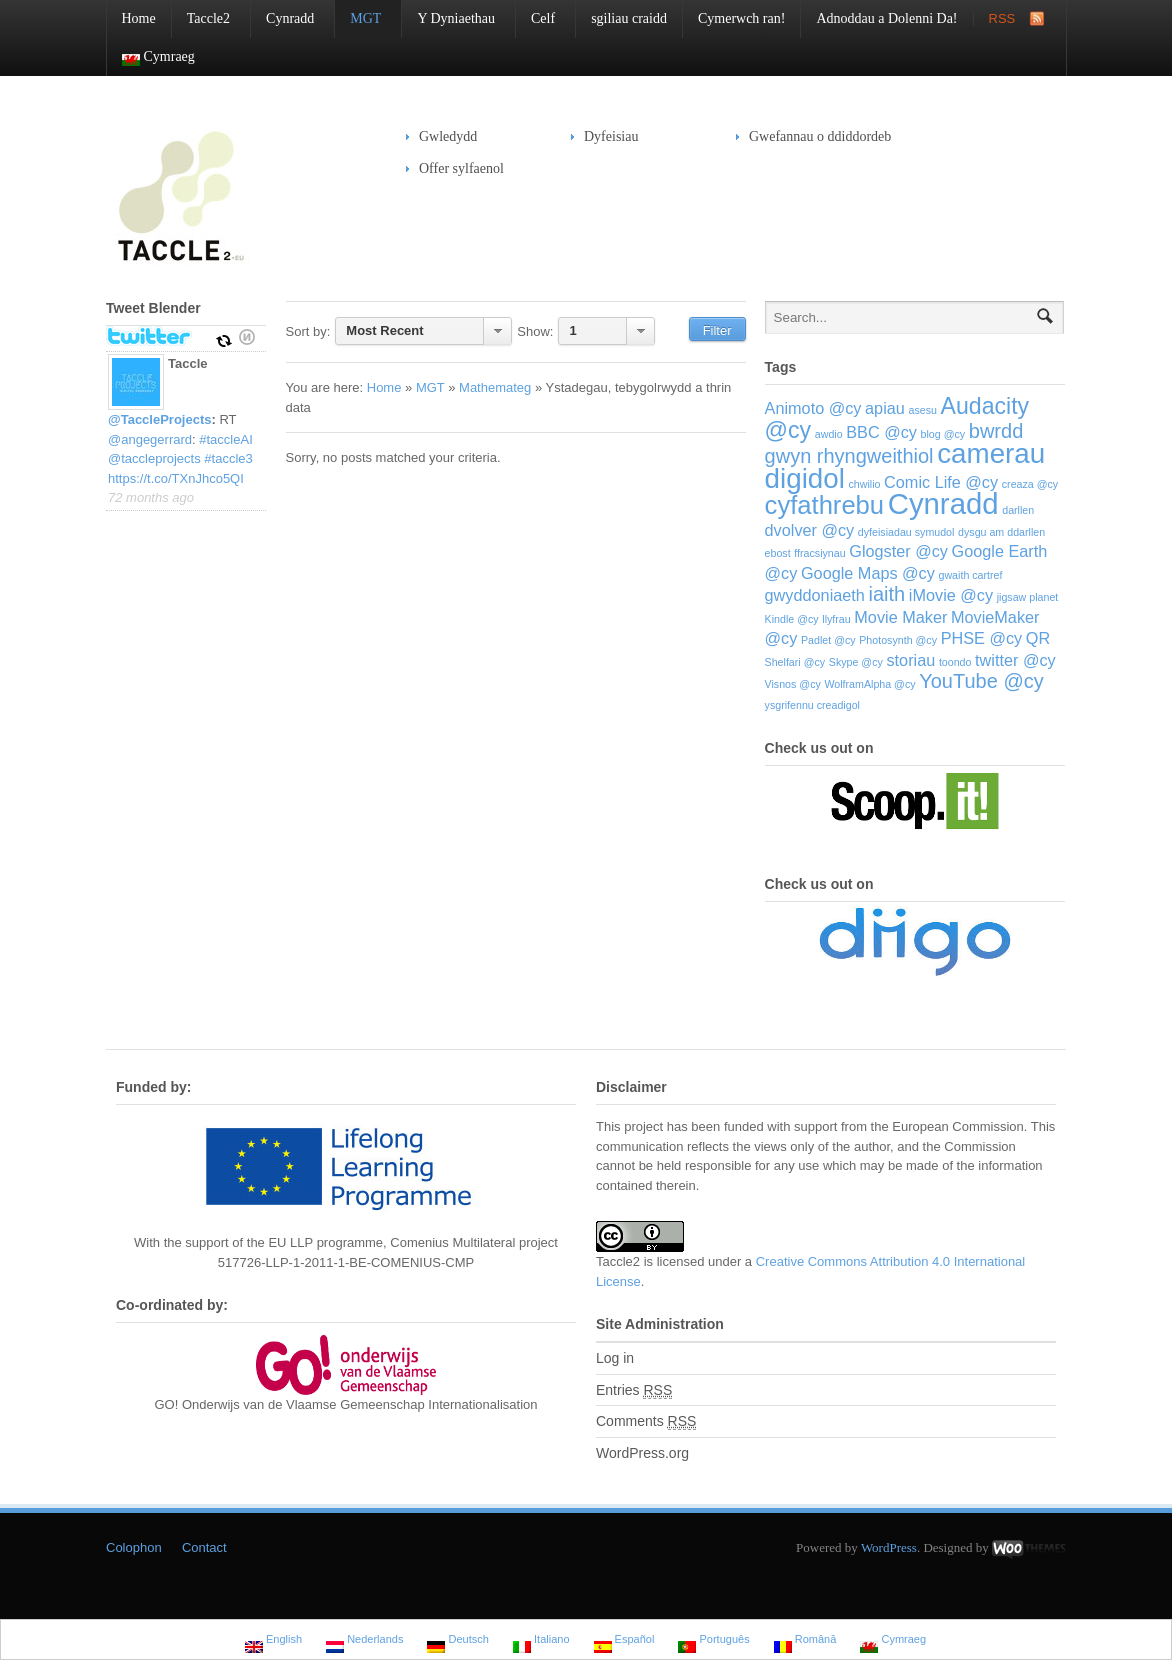 This screenshot has width=1172, height=1660. Describe the element at coordinates (813, 408) in the screenshot. I see `Animoto @cy` at that location.